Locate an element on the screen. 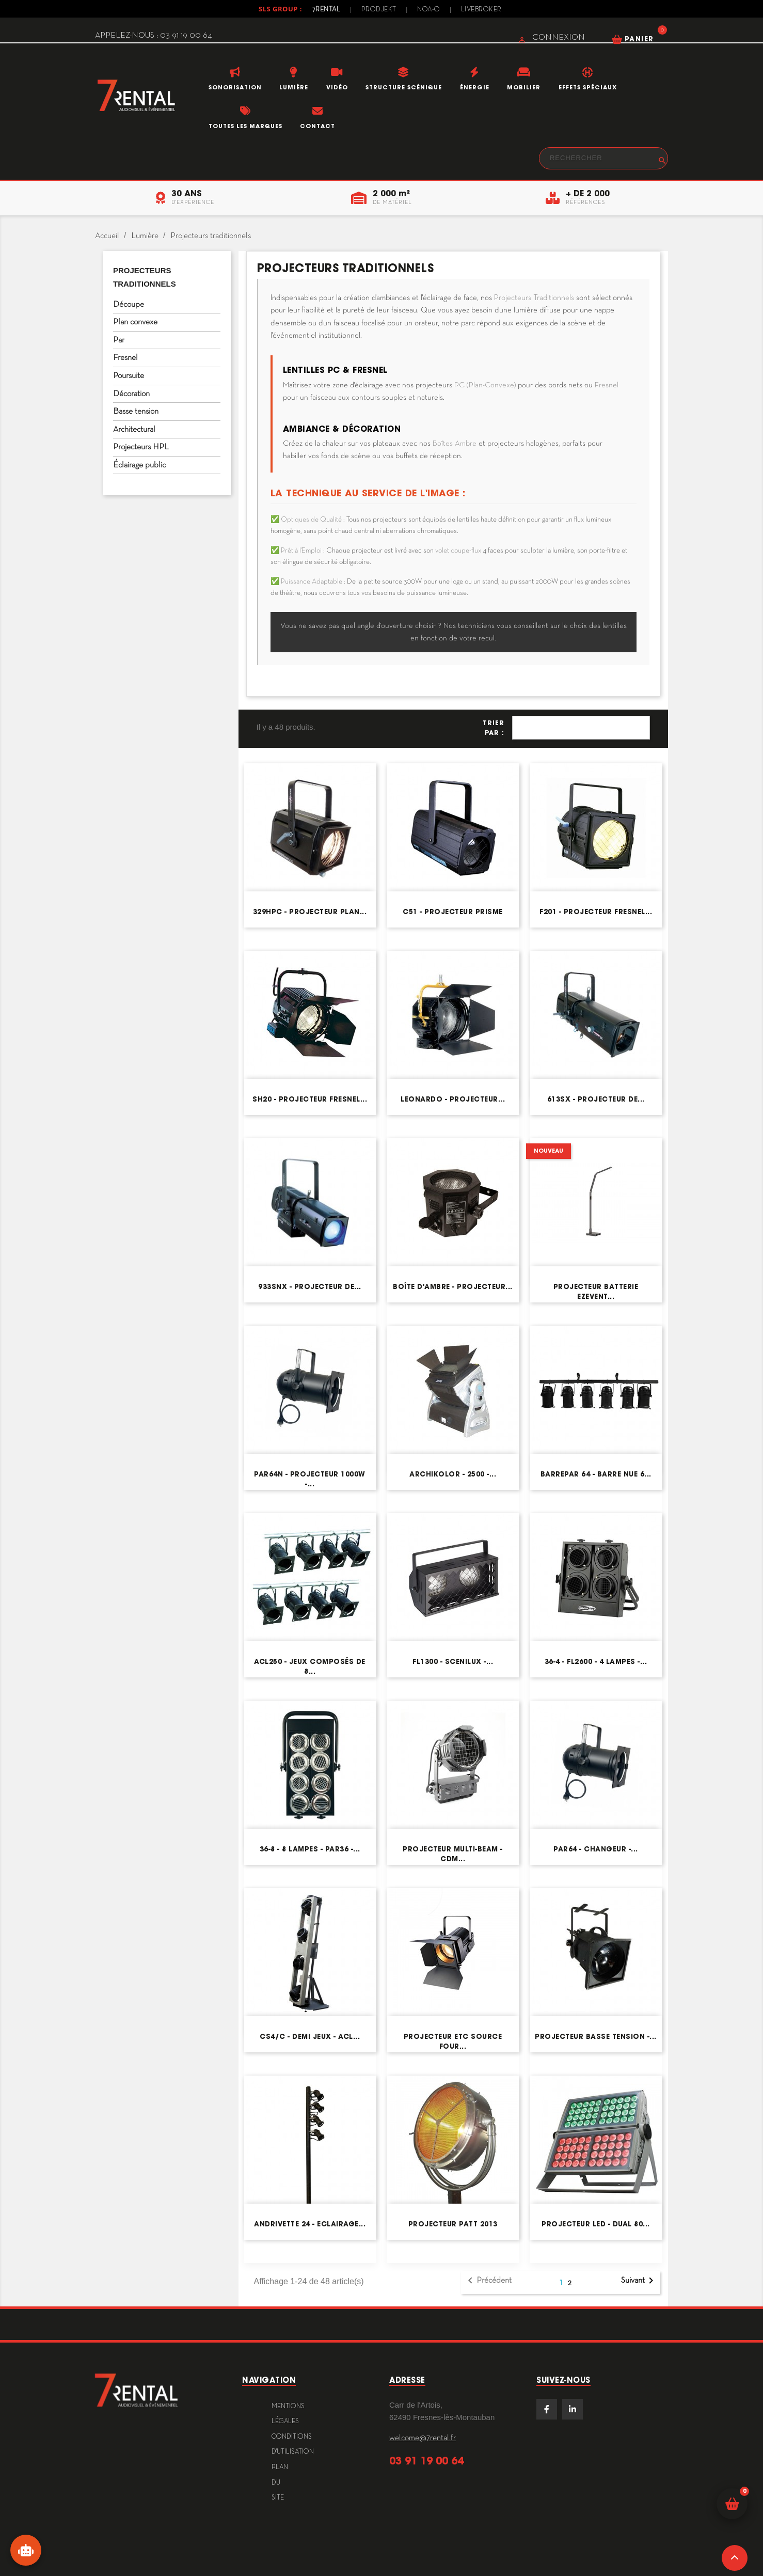 The image size is (763, 2576). Effets Spéciaux is located at coordinates (588, 87).